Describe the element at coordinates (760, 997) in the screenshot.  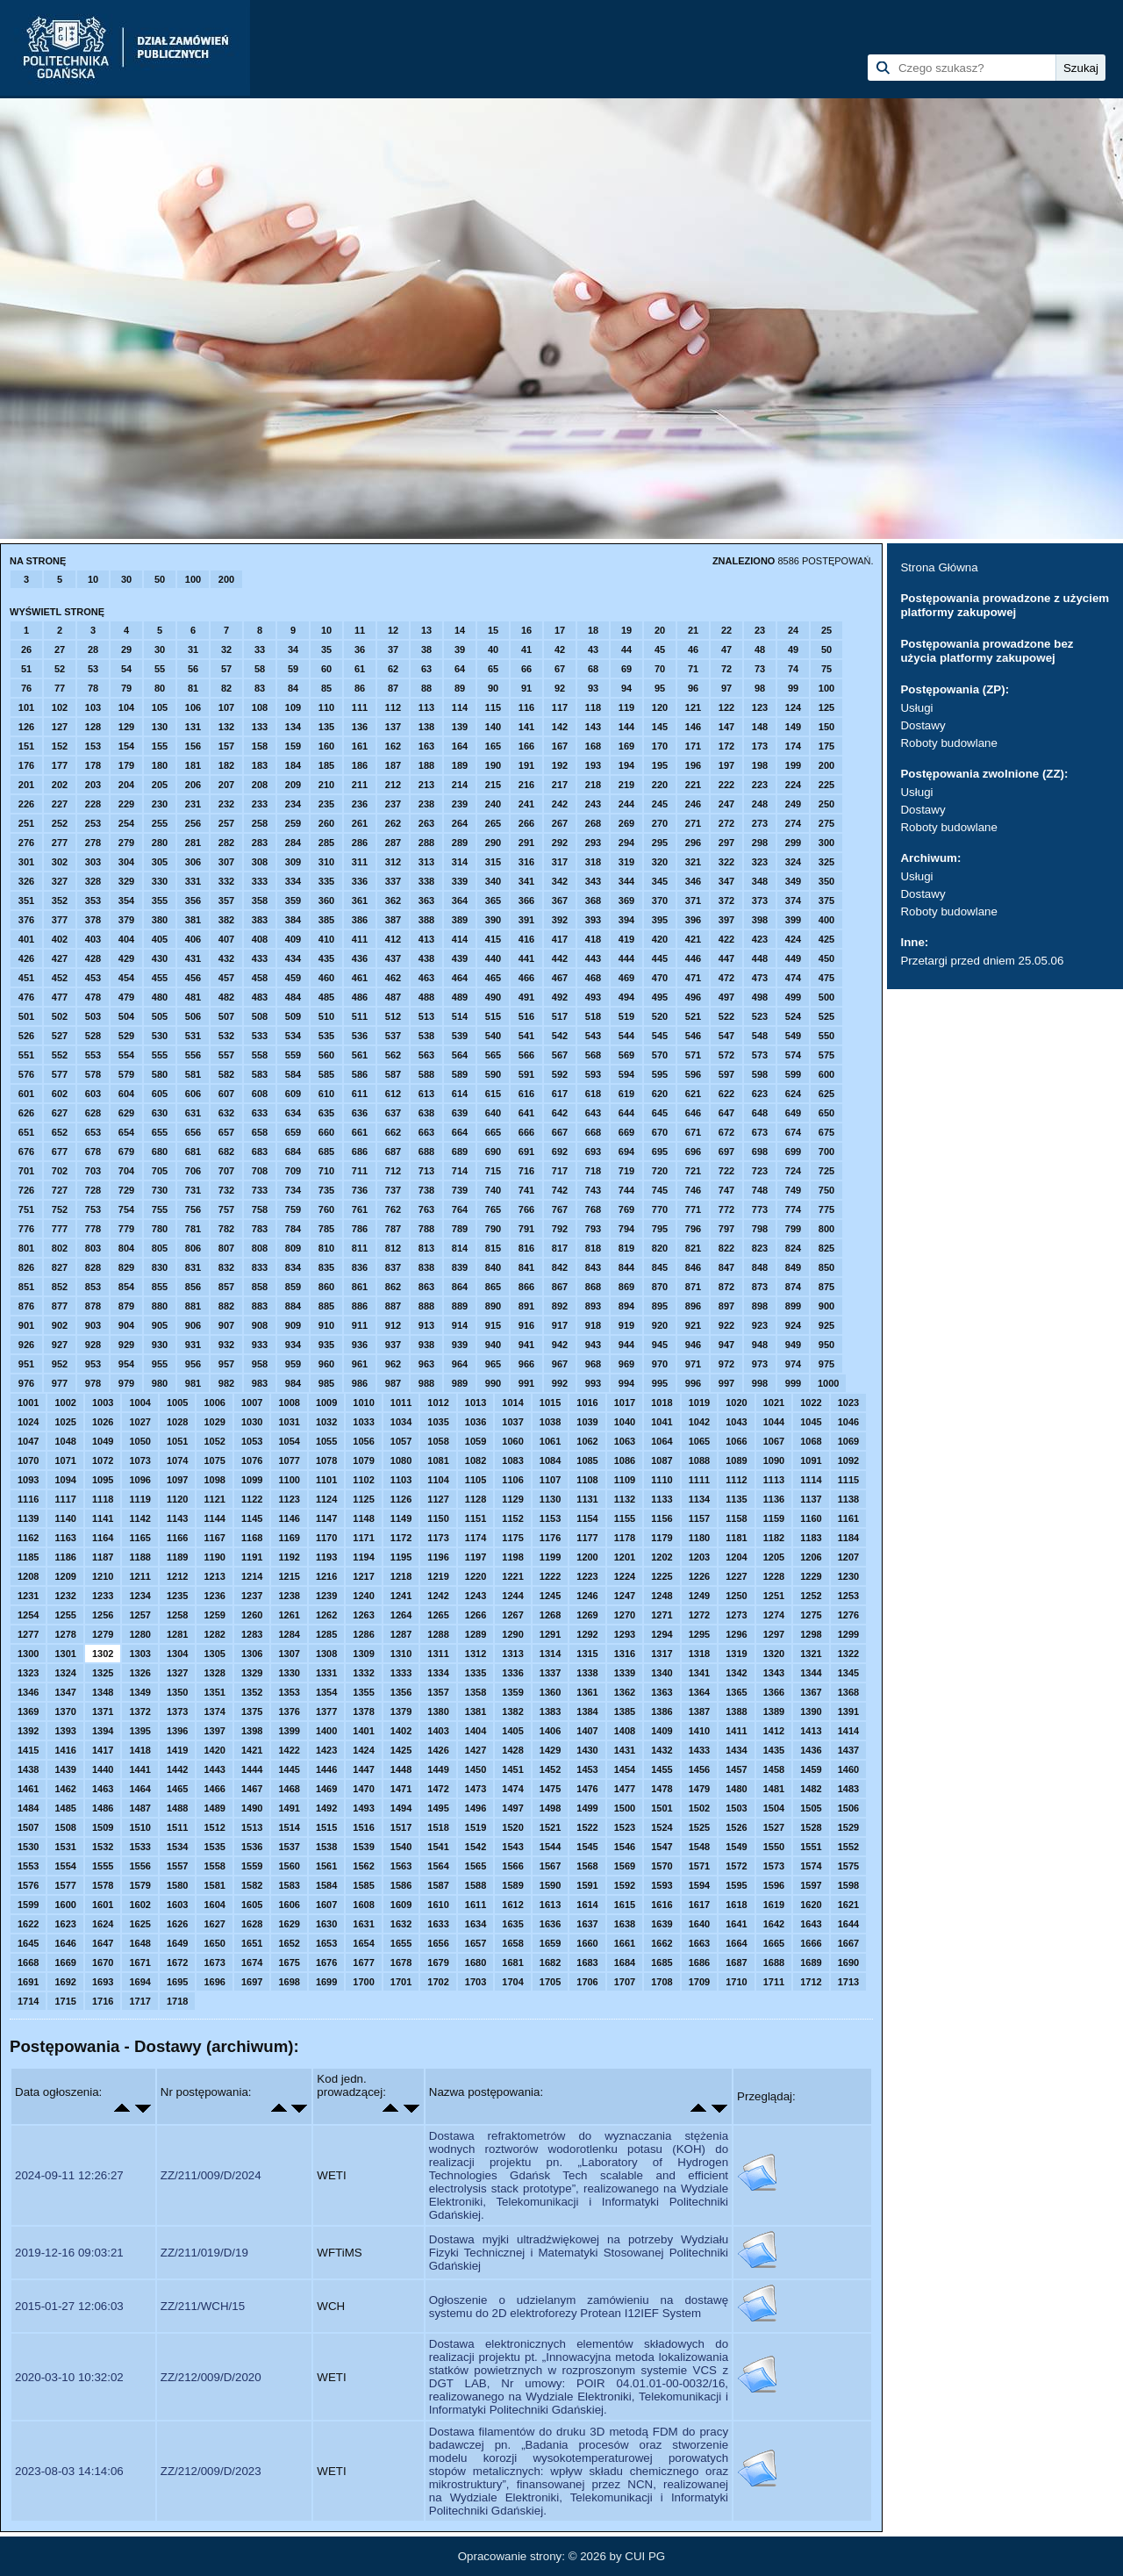
I see `498` at that location.